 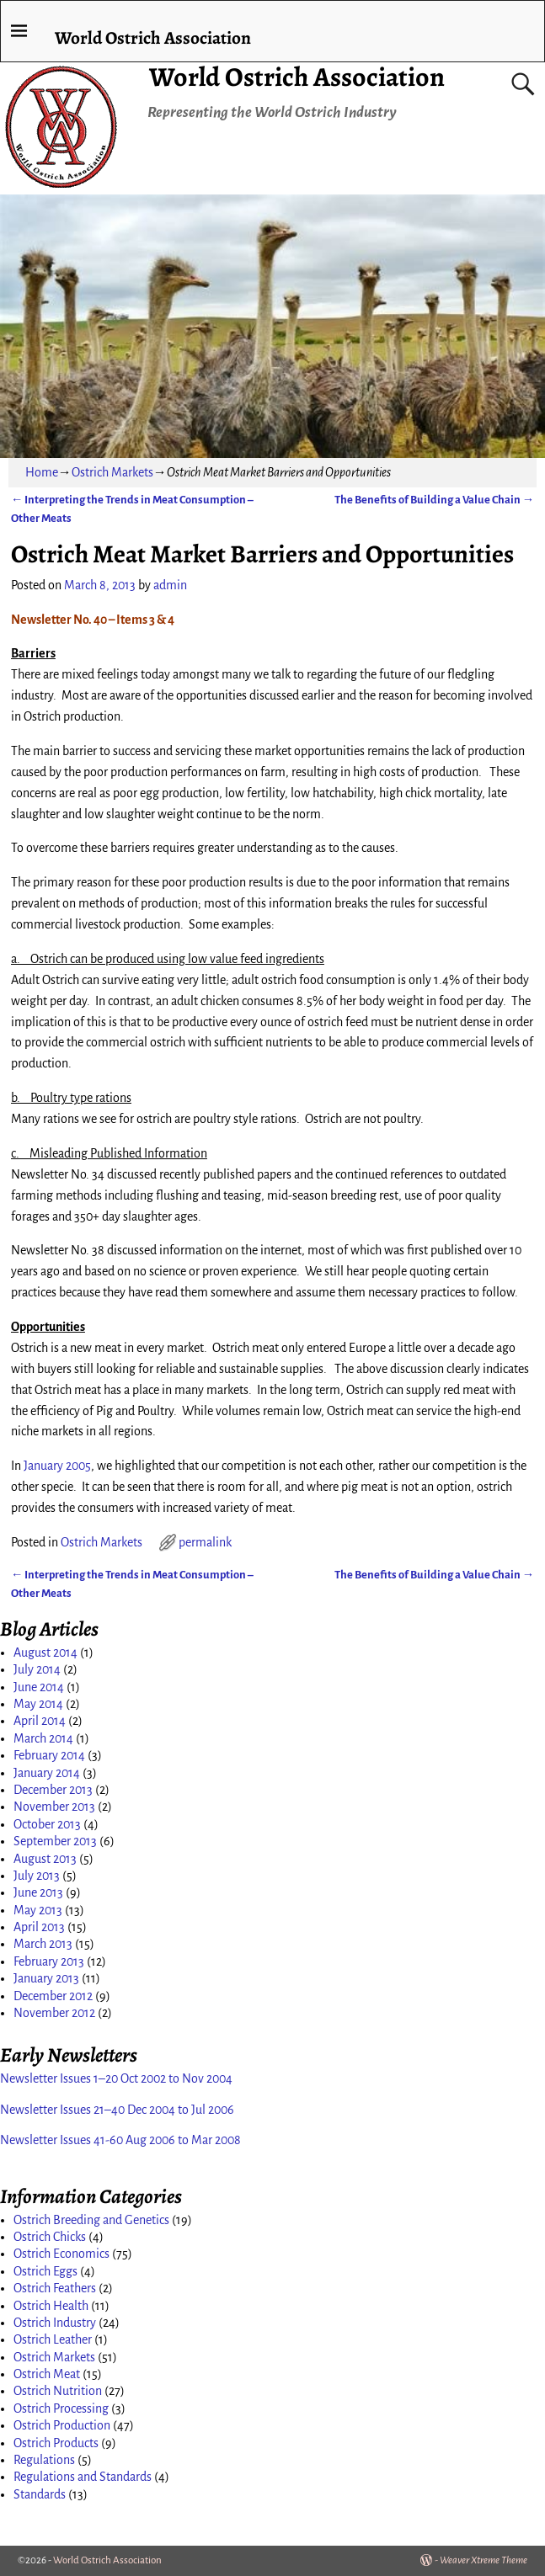 I want to click on April 2013, so click(x=39, y=1927).